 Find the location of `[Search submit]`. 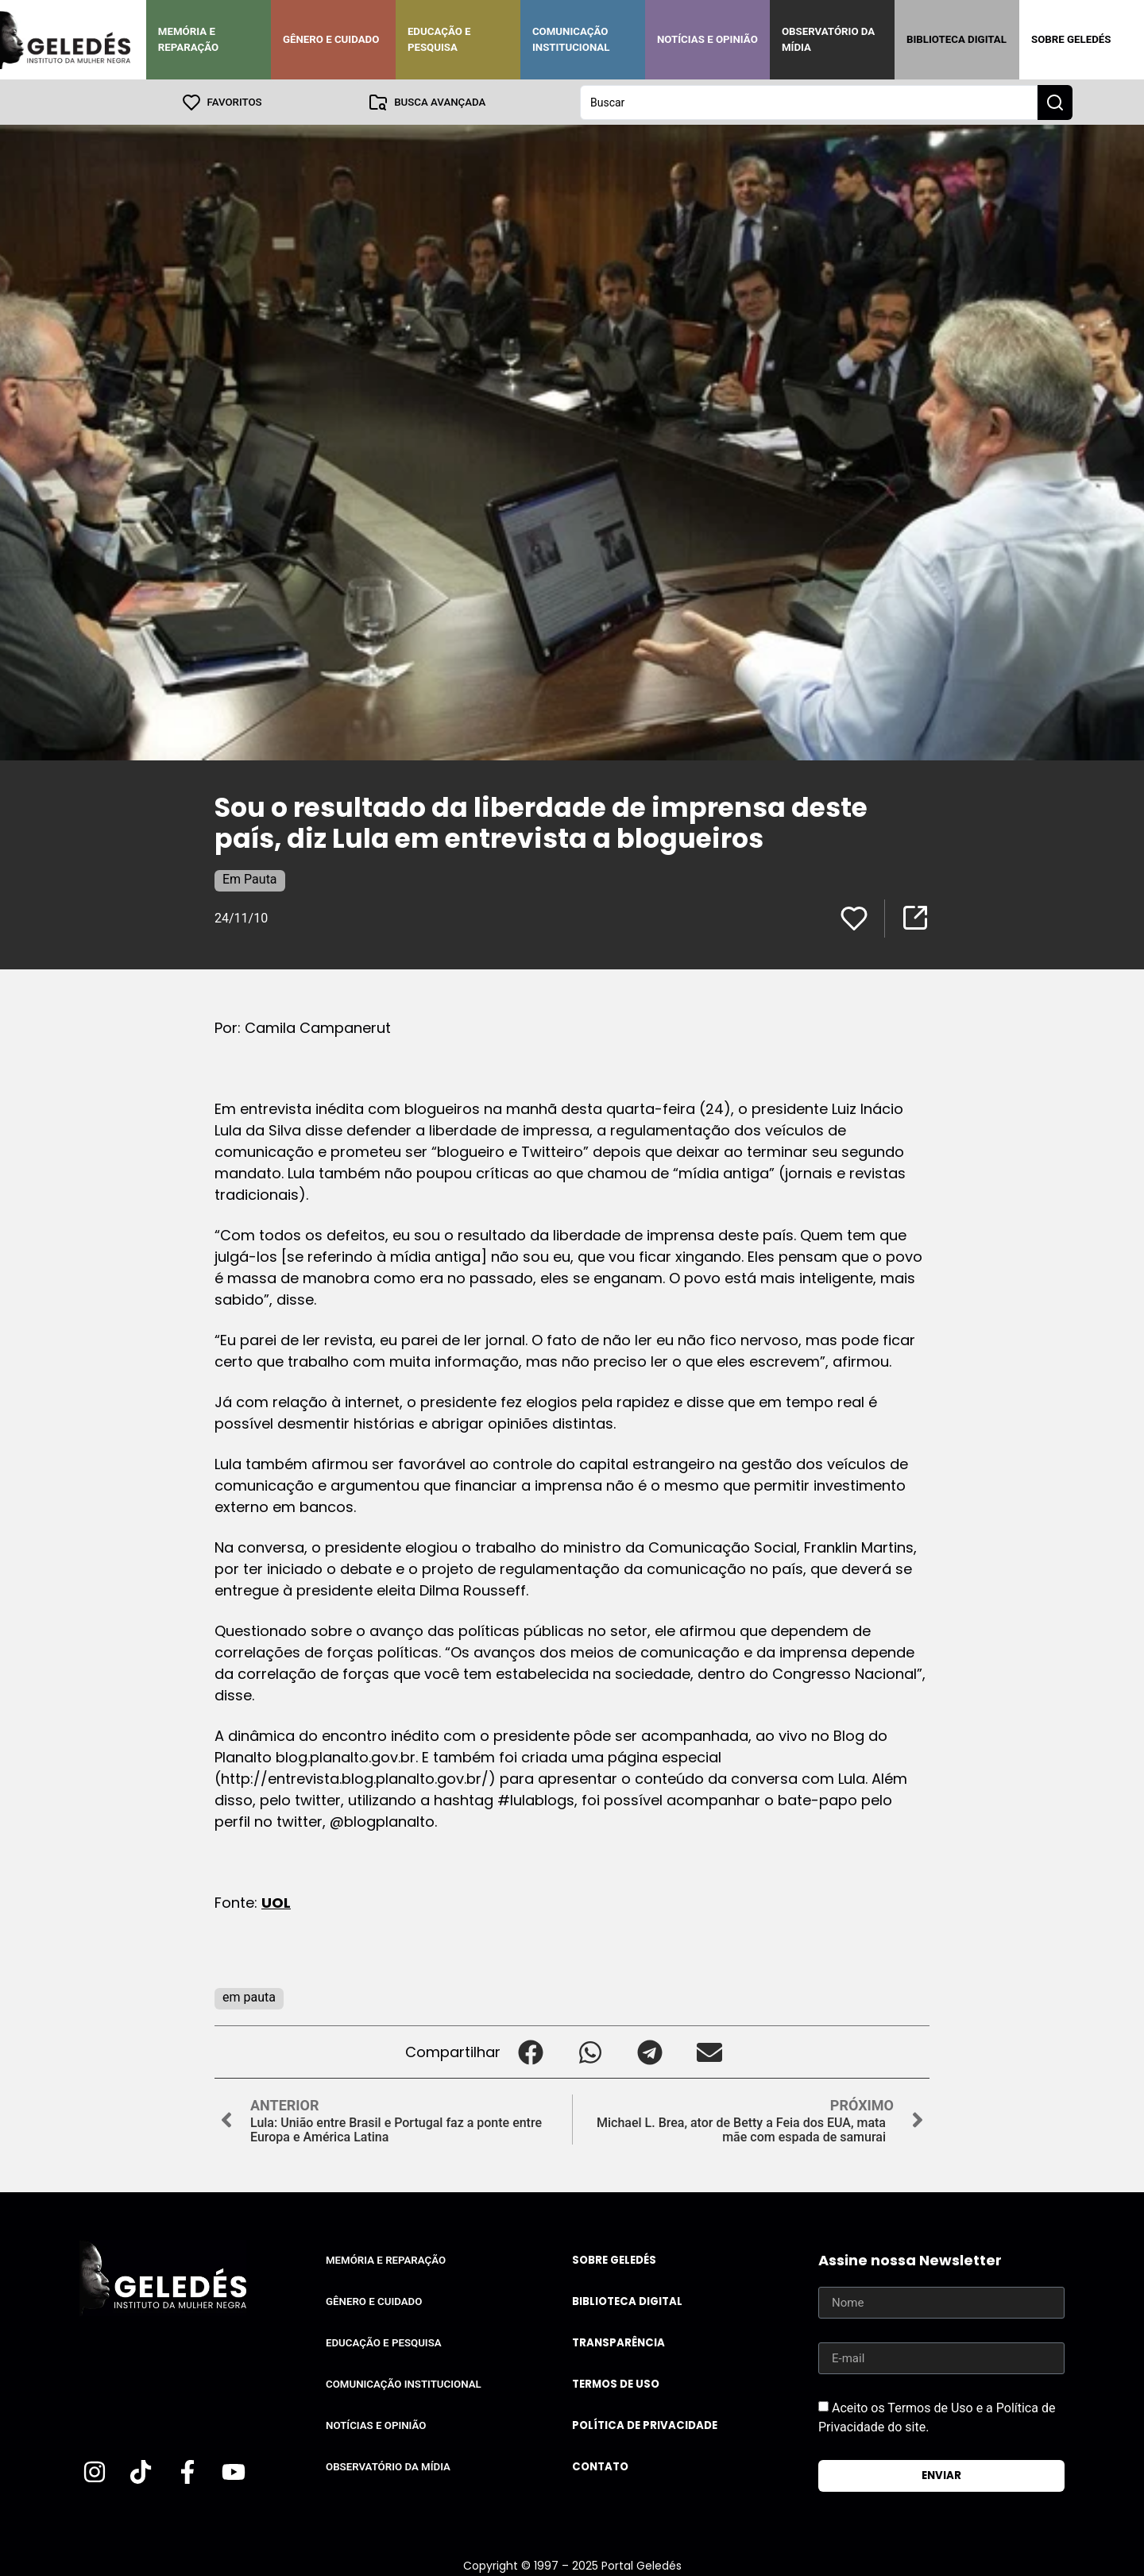

[Search submit] is located at coordinates (1055, 101).